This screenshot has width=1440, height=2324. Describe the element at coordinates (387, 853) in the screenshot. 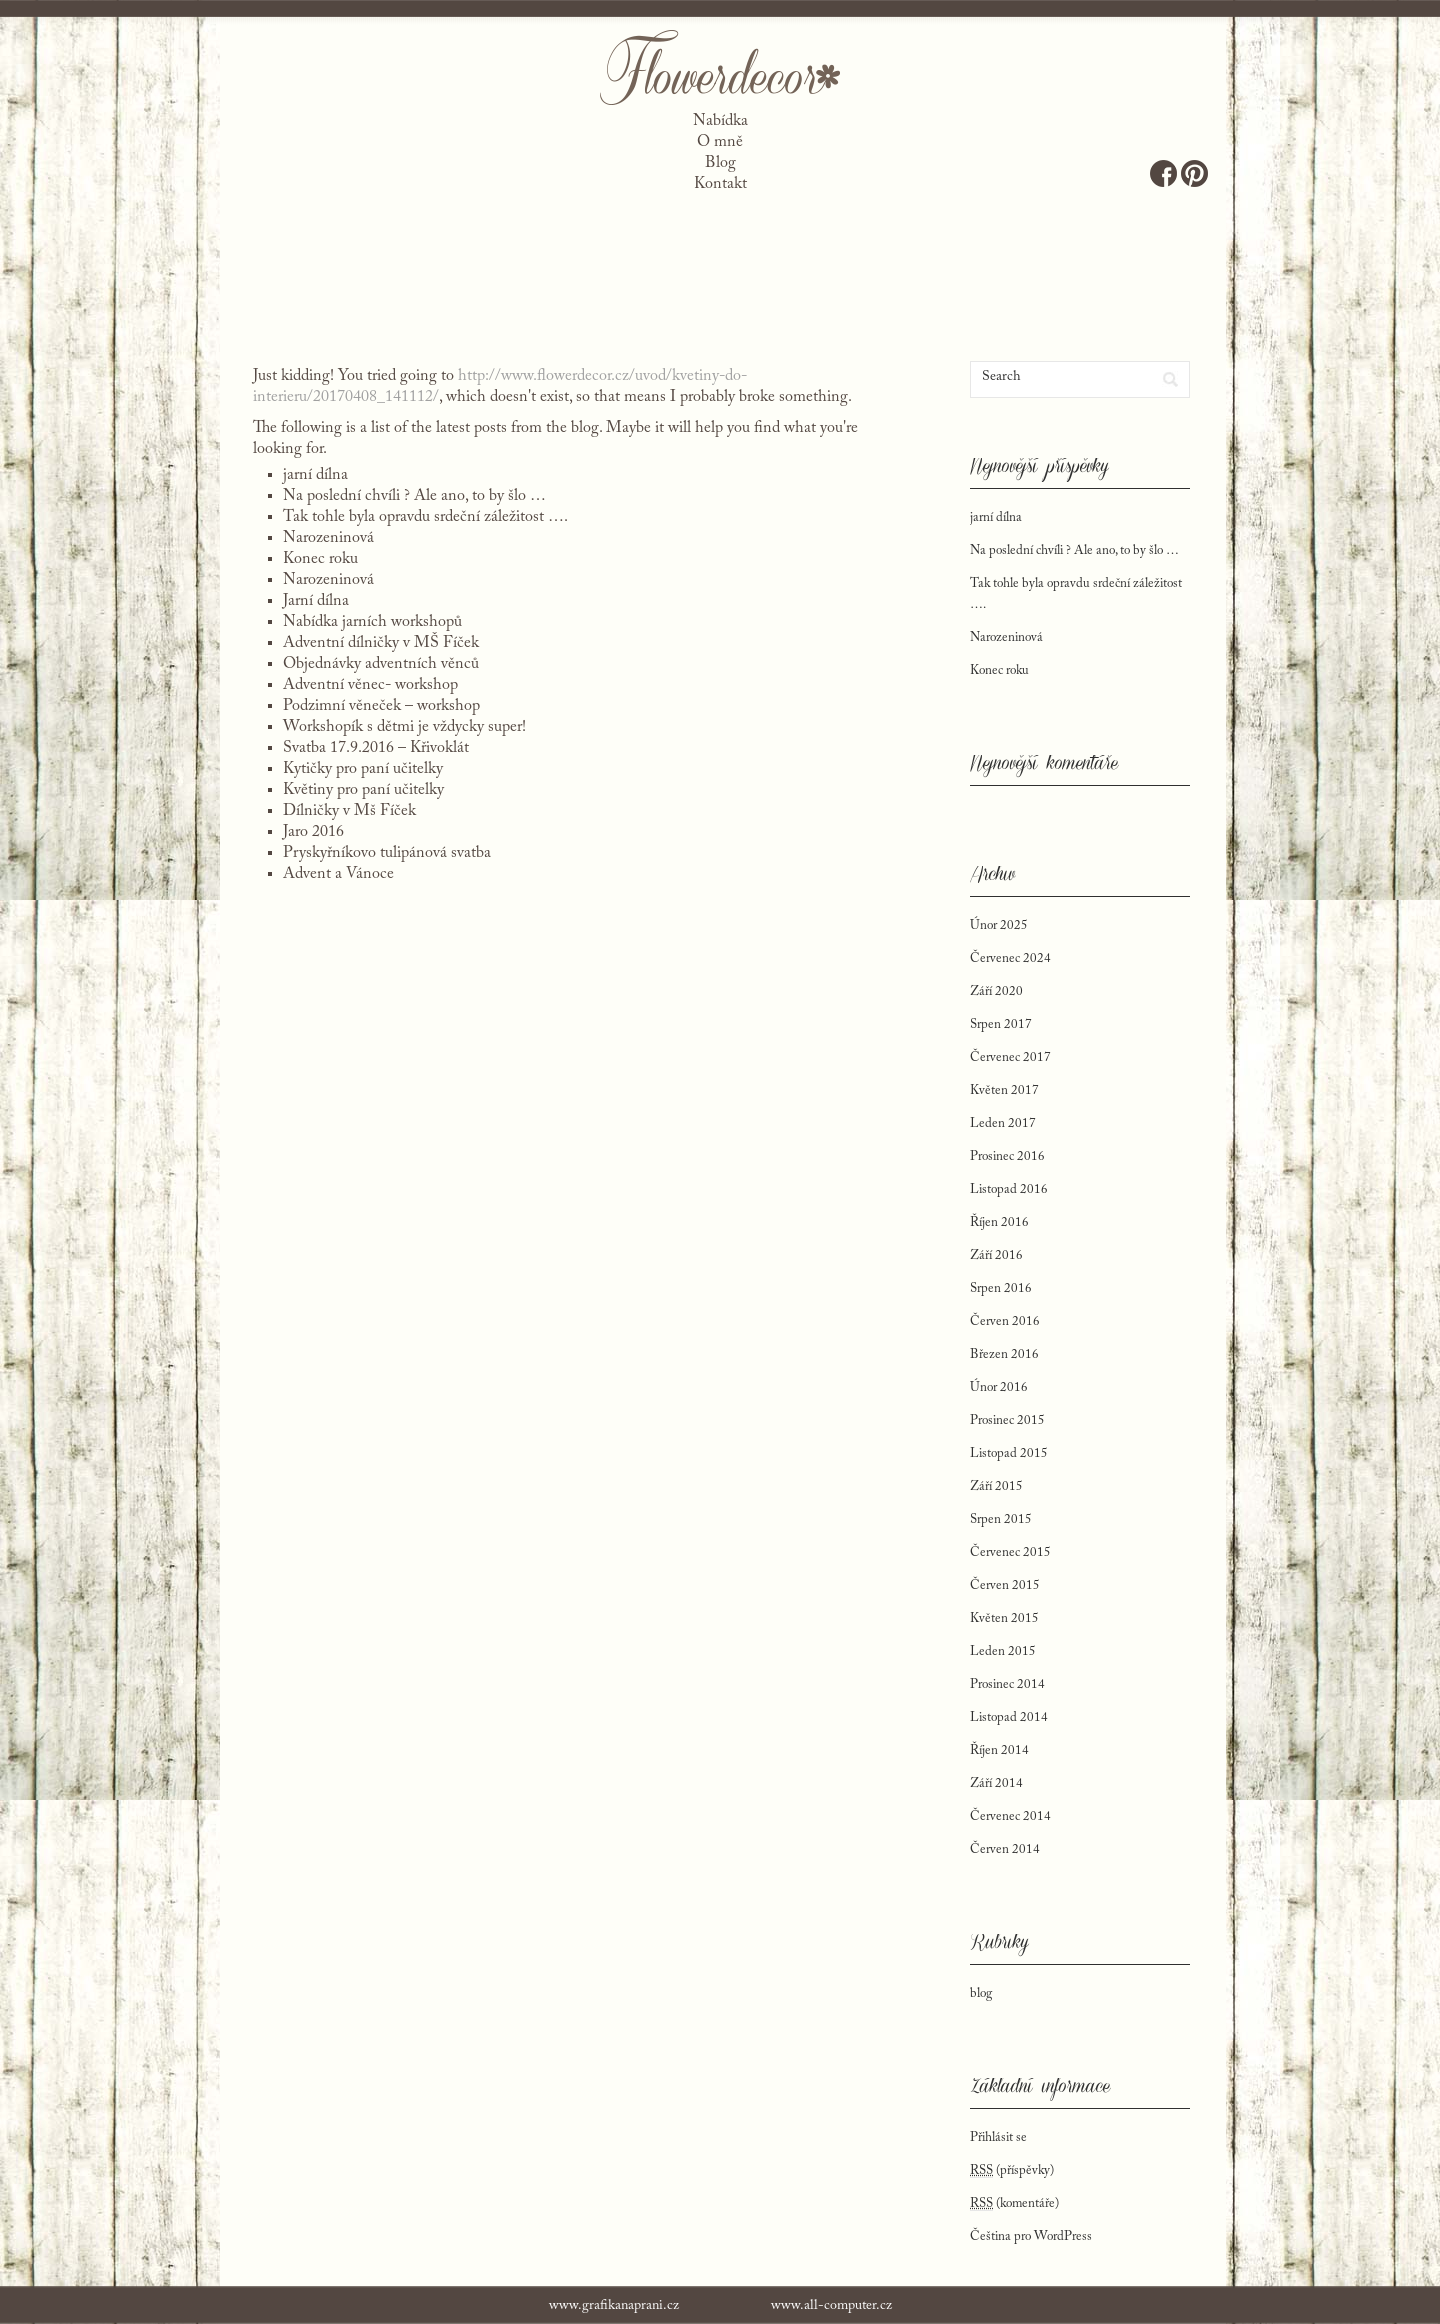

I see `Pryskyřníkovo tulipánová svatba` at that location.